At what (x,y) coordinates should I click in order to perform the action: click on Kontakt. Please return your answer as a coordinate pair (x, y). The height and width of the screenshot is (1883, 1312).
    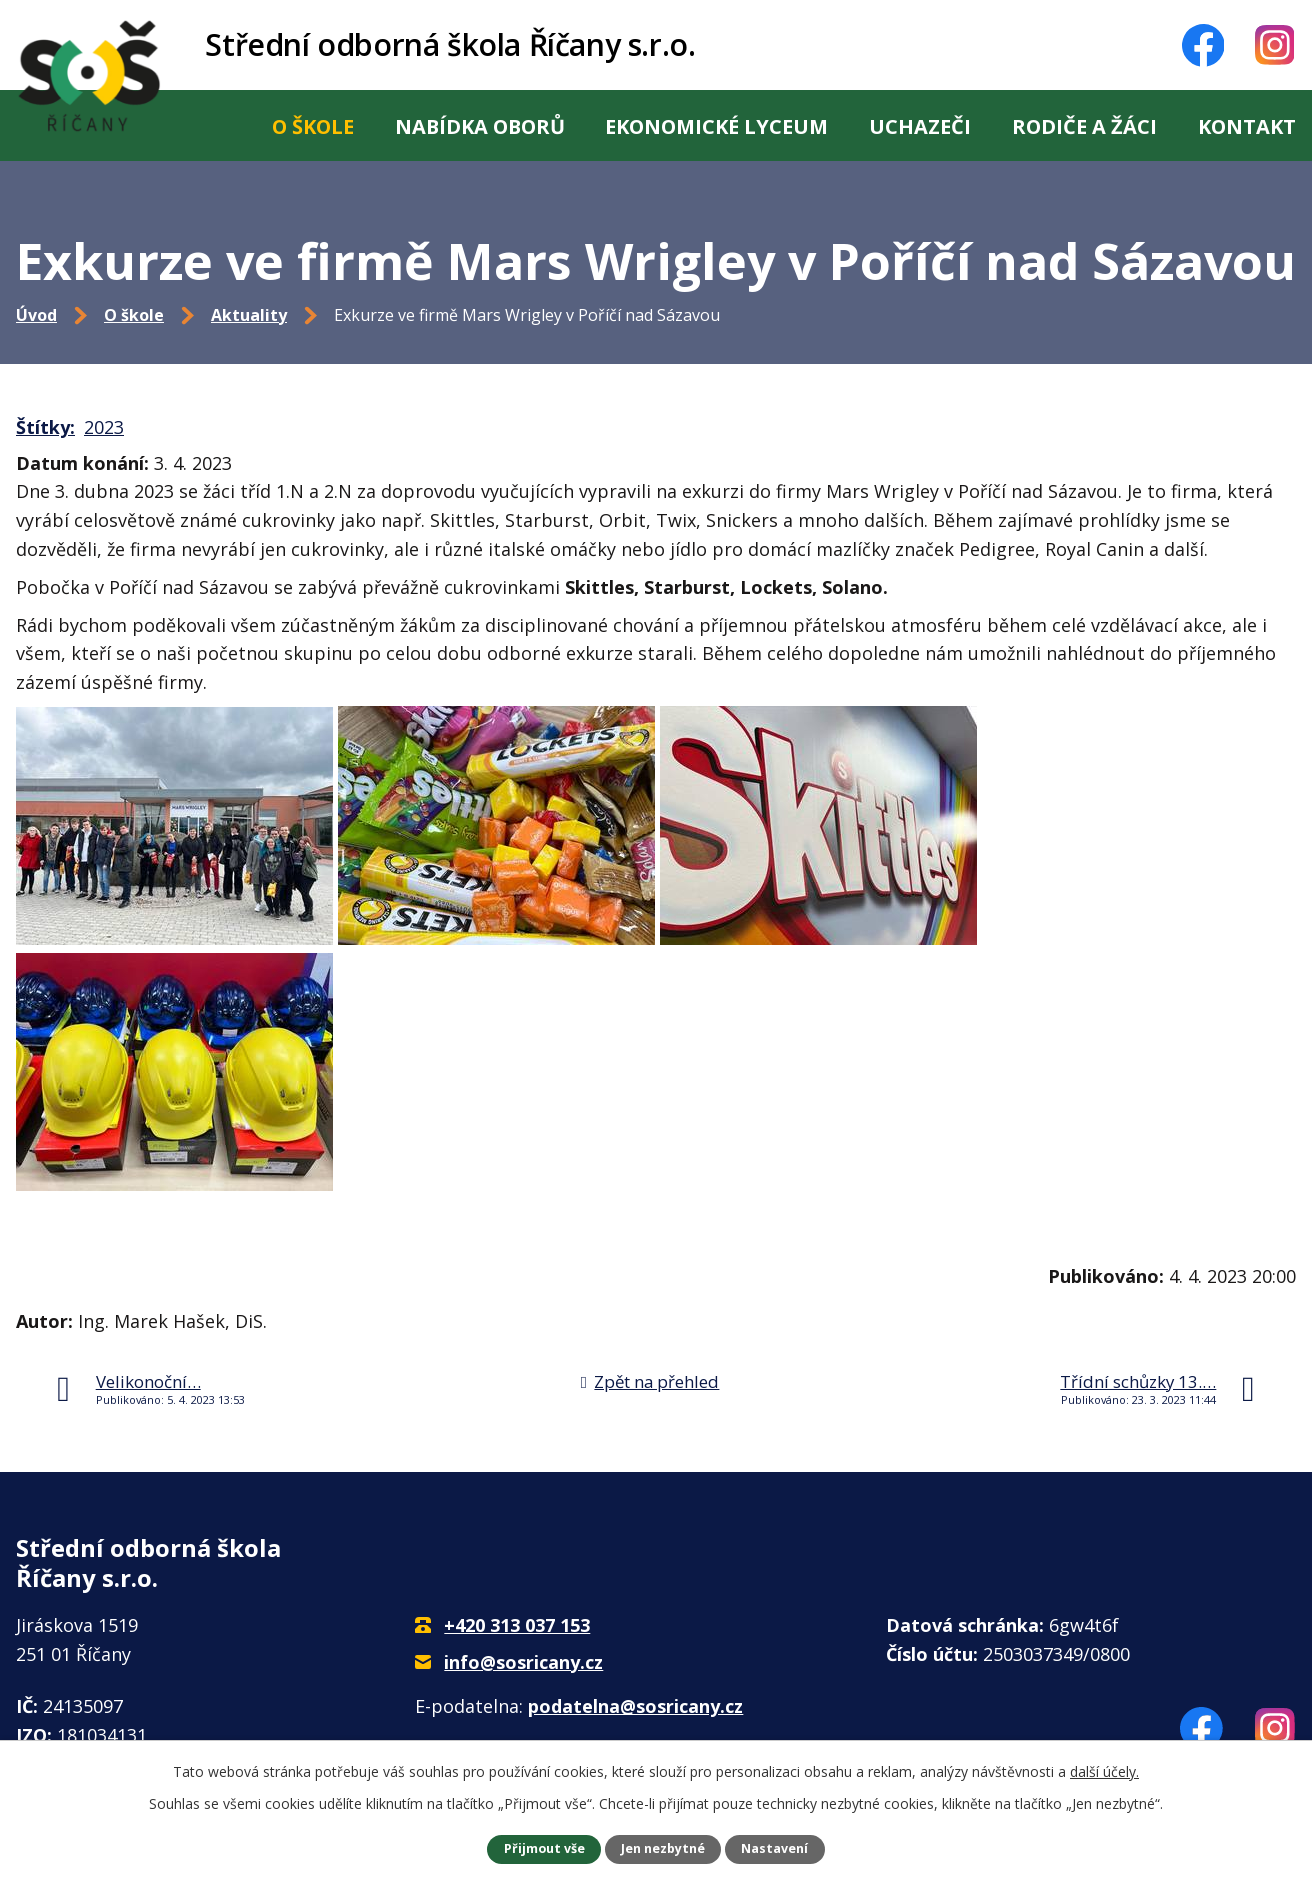
    Looking at the image, I should click on (1247, 126).